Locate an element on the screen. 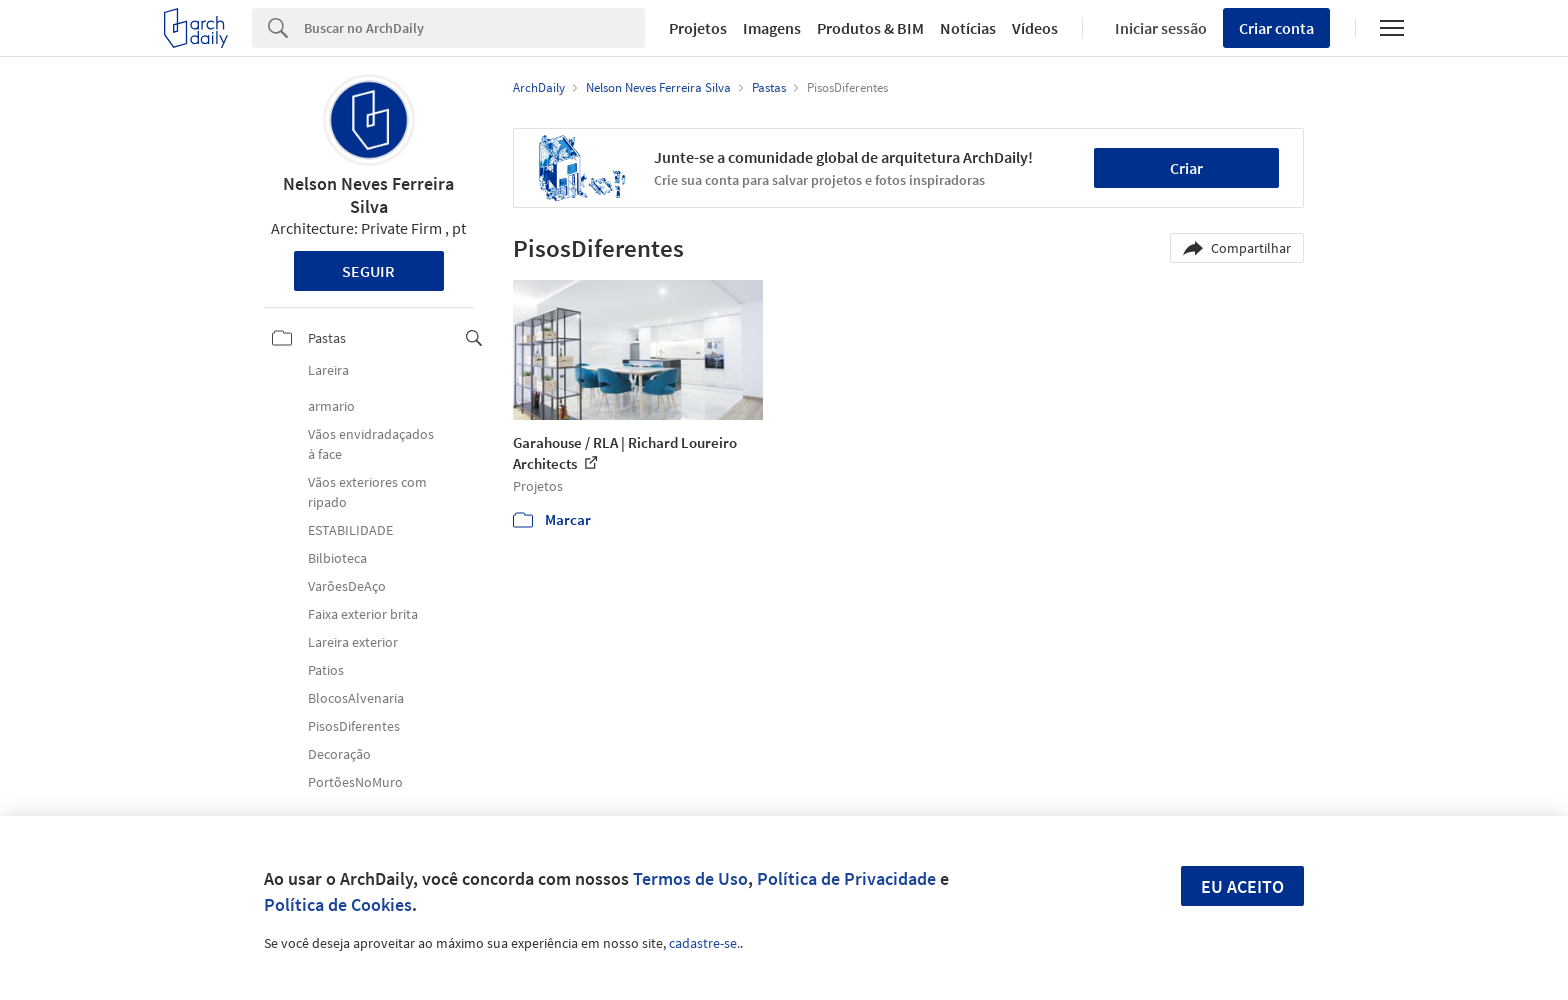 Image resolution: width=1568 pixels, height=1000 pixels. Seguir is located at coordinates (368, 271).